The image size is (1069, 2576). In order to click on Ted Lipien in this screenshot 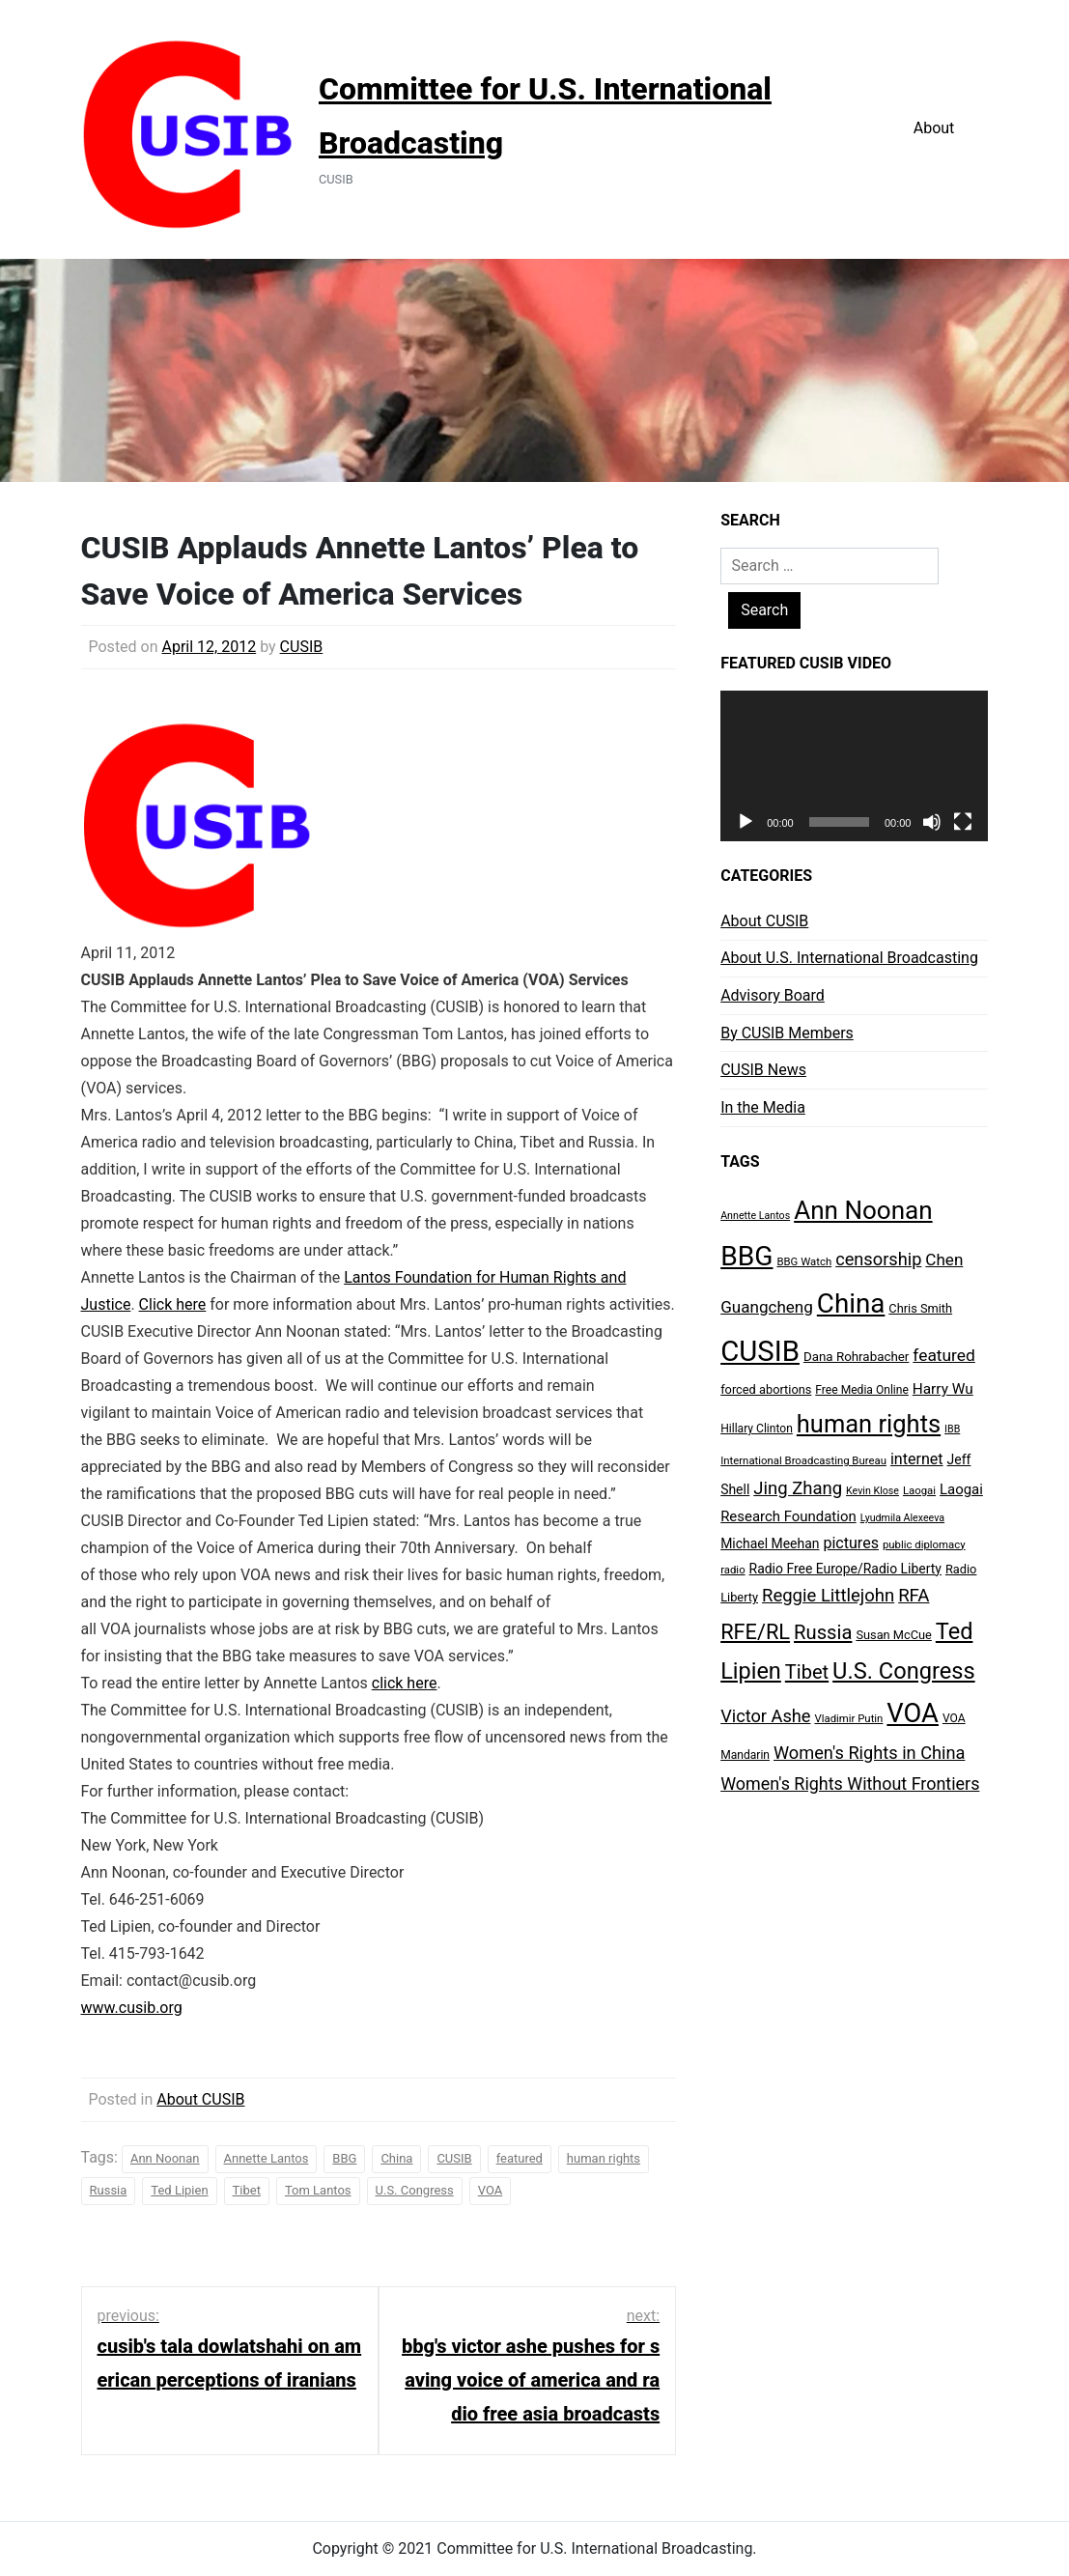, I will do `click(179, 2190)`.